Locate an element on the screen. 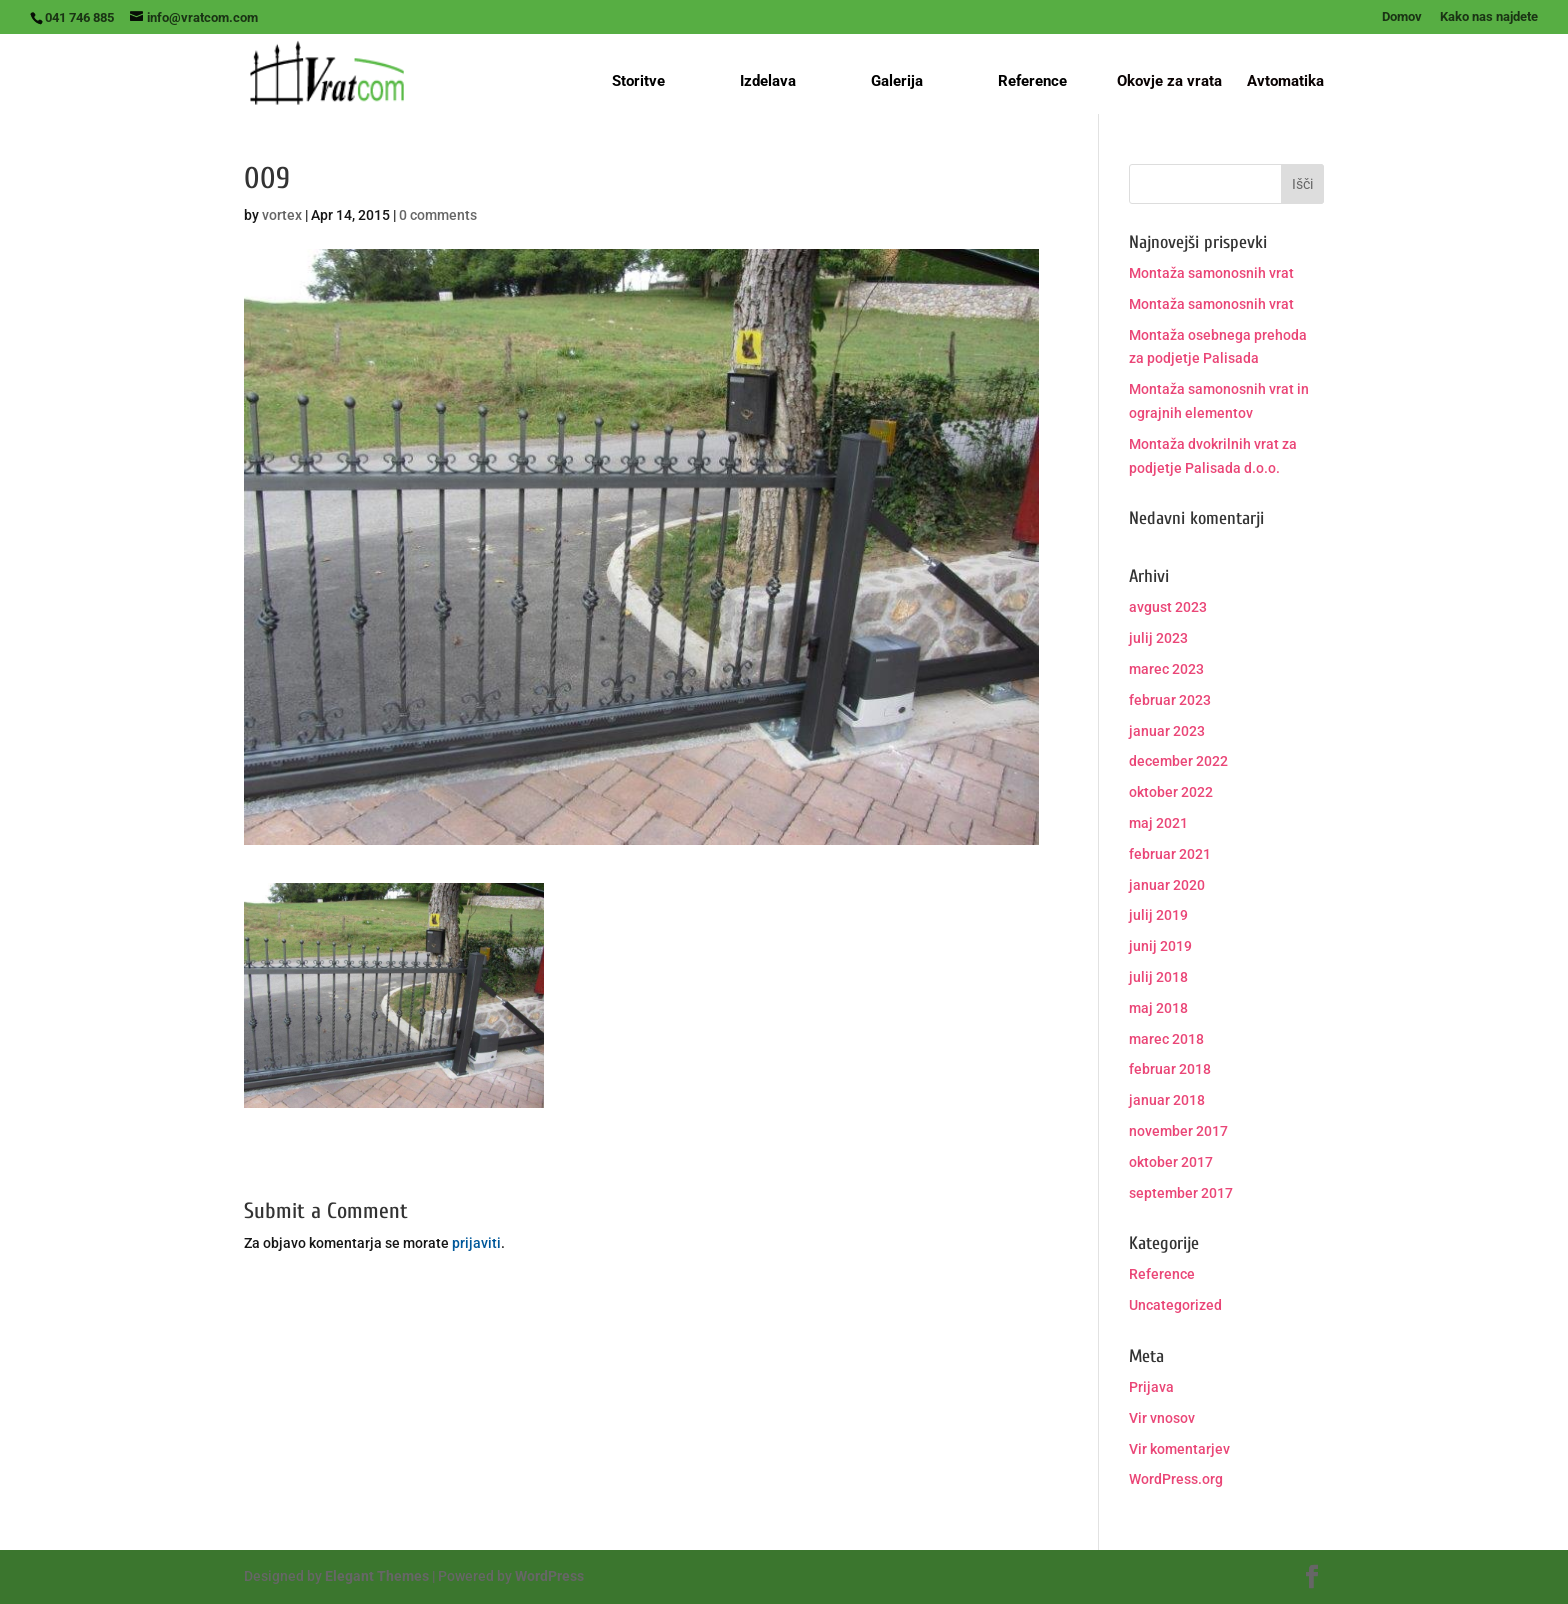 This screenshot has width=1568, height=1604. maj 2018 is located at coordinates (1158, 1008).